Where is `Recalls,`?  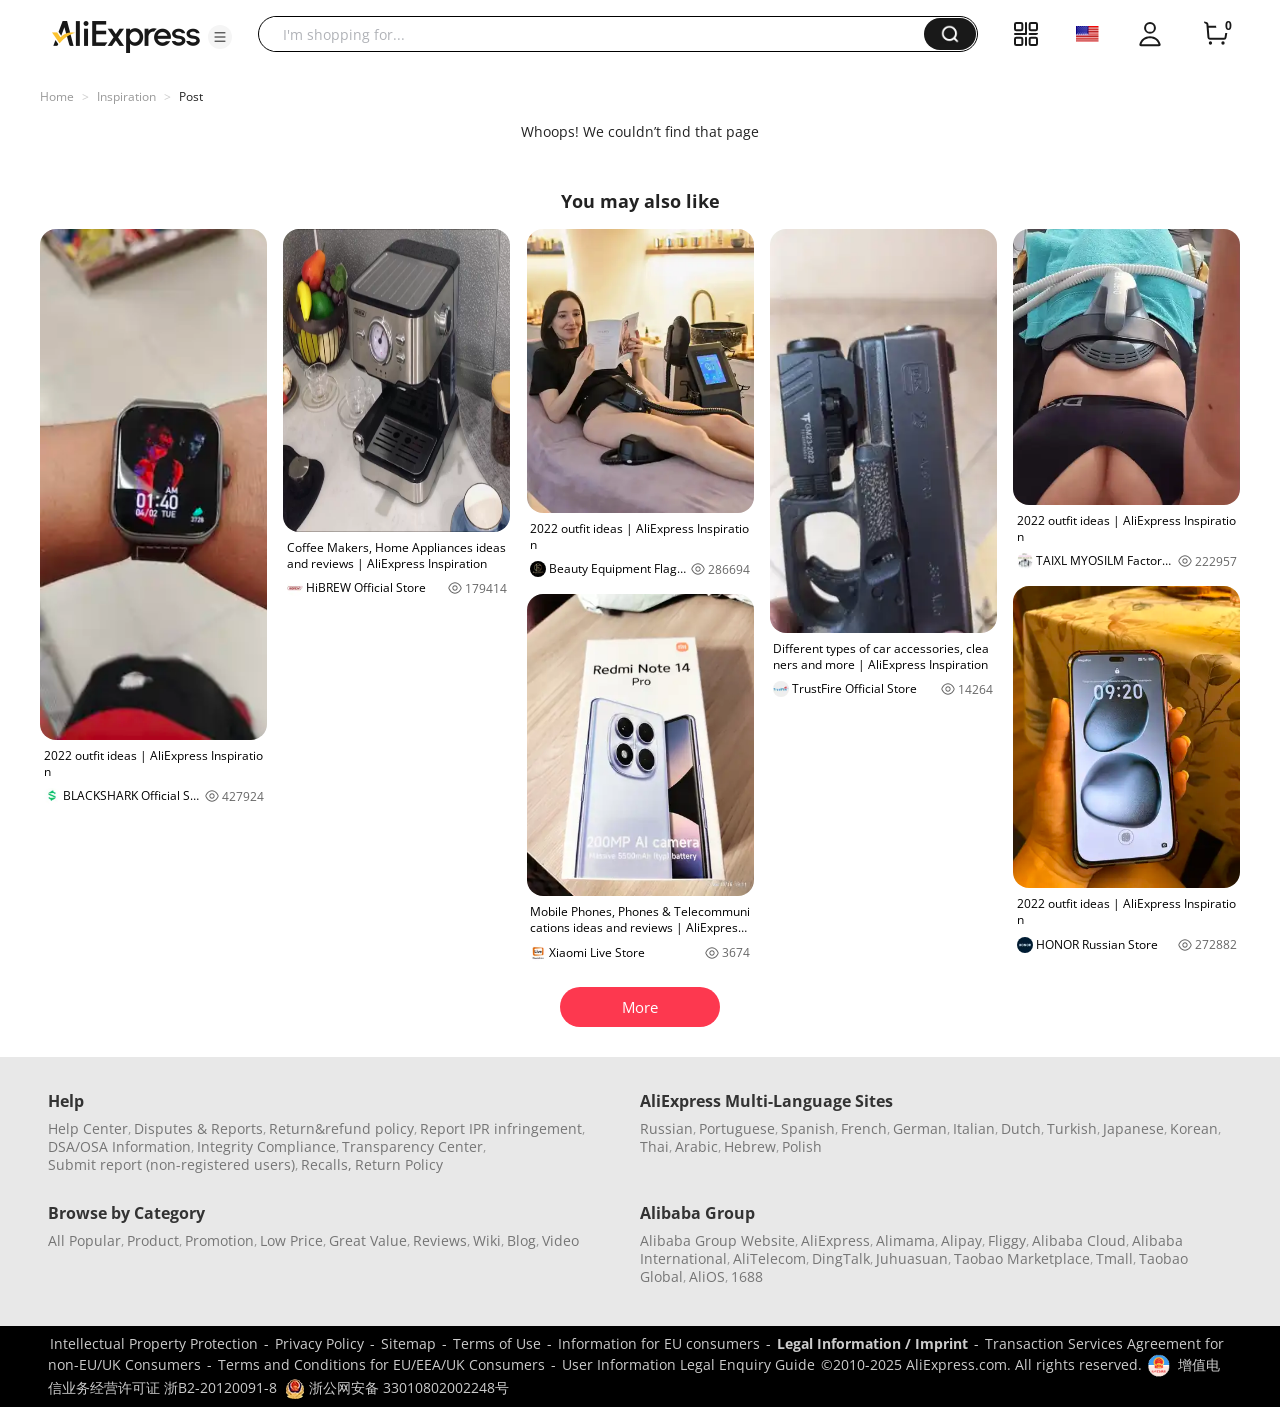
Recalls, is located at coordinates (326, 1164).